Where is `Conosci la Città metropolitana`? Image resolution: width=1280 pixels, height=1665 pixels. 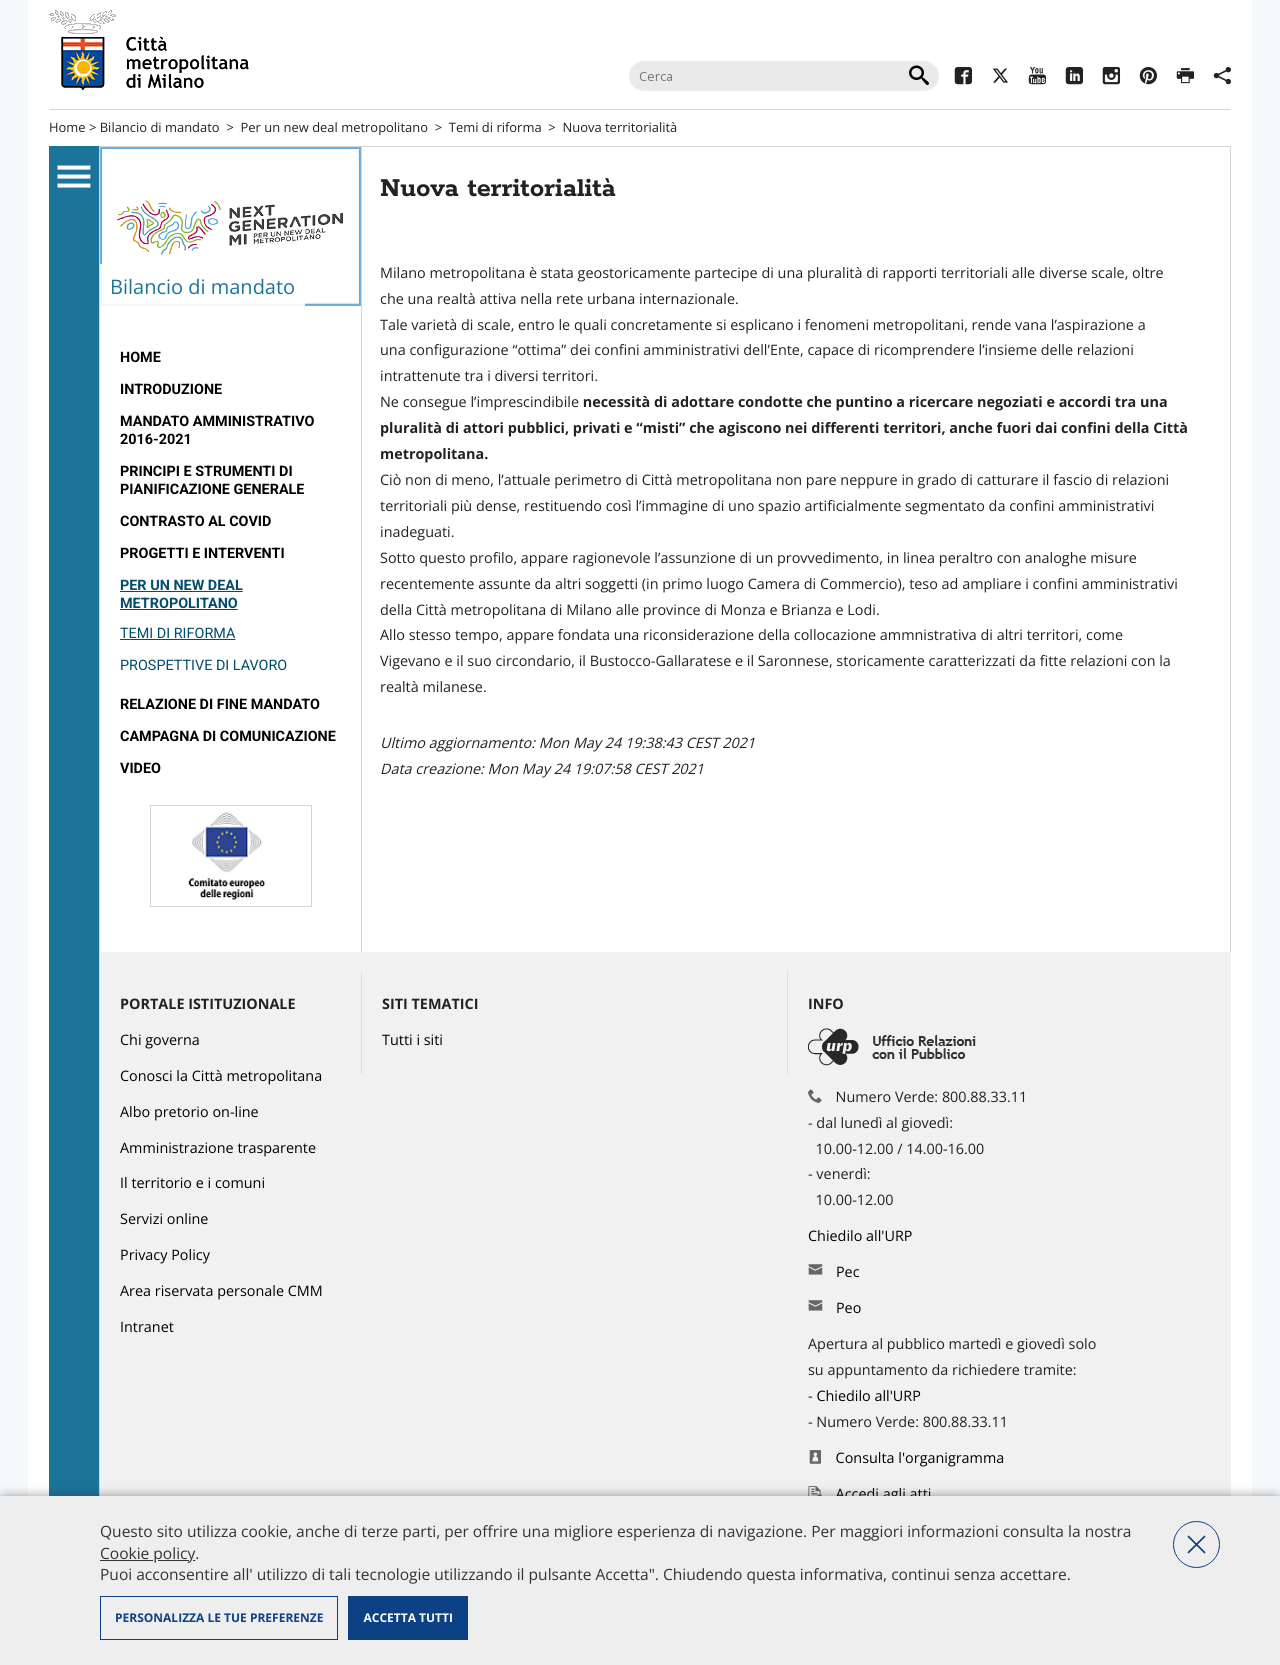 Conosci la Città metropolitana is located at coordinates (221, 1076).